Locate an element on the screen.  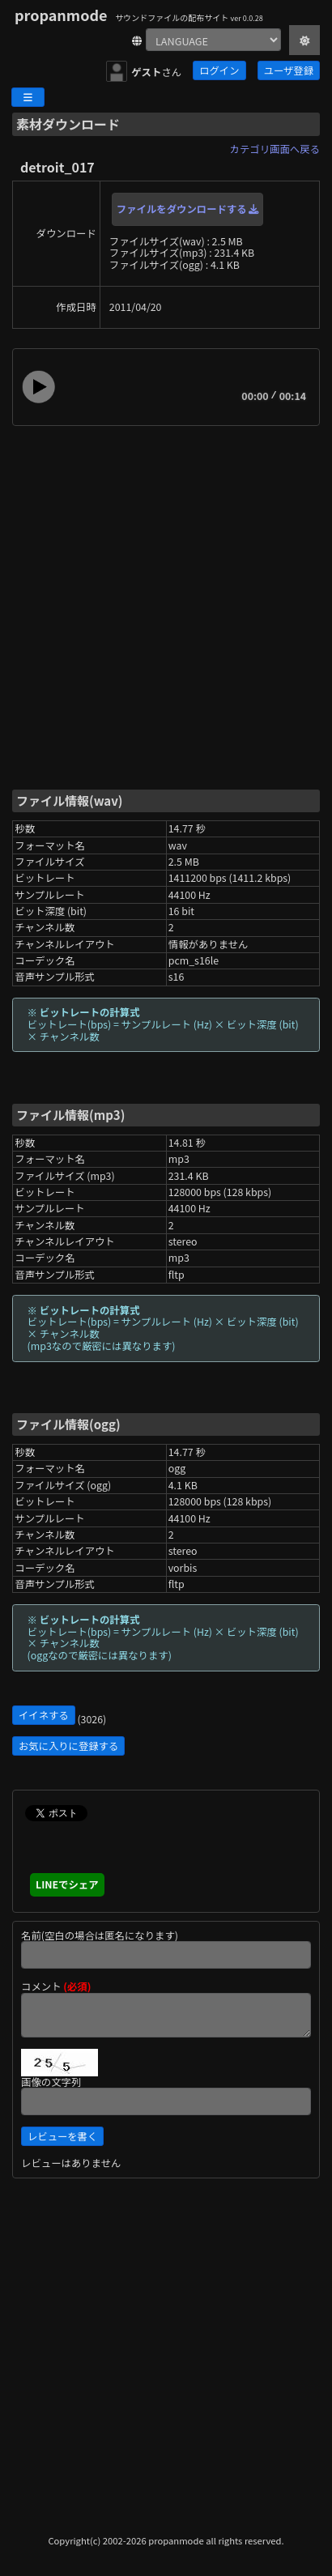
イイネする is located at coordinates (44, 1715).